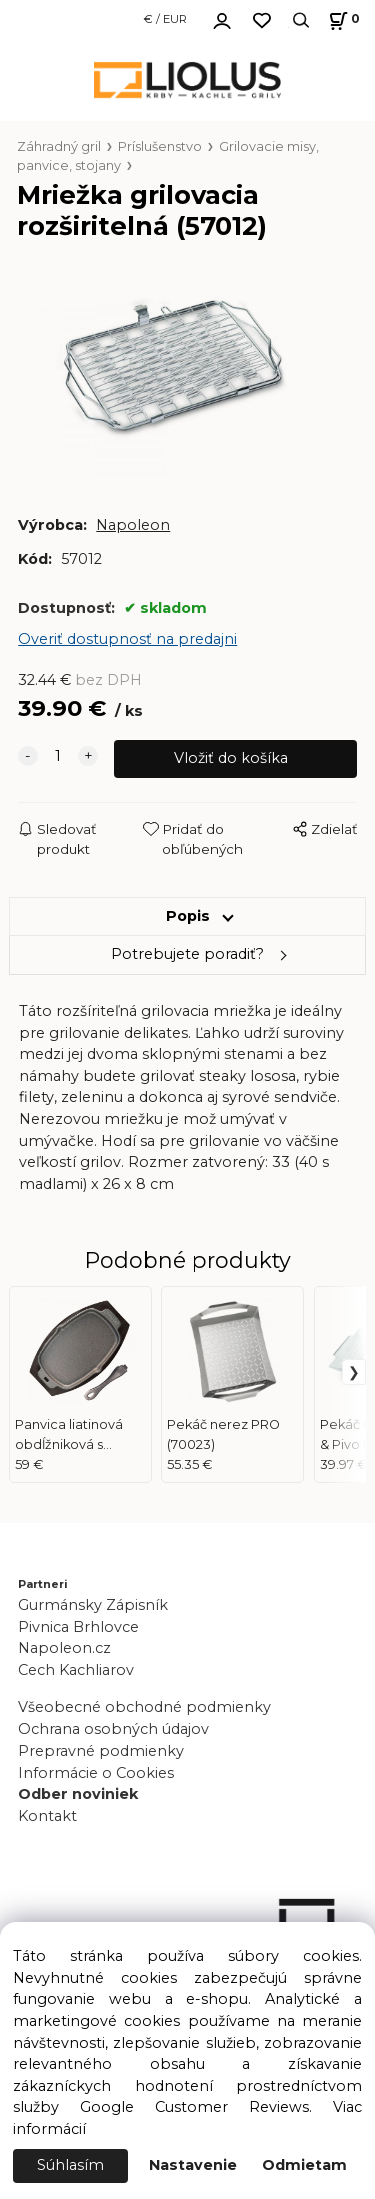 Image resolution: width=375 pixels, height=2199 pixels. What do you see at coordinates (76, 1670) in the screenshot?
I see `Cech Kachliarov` at bounding box center [76, 1670].